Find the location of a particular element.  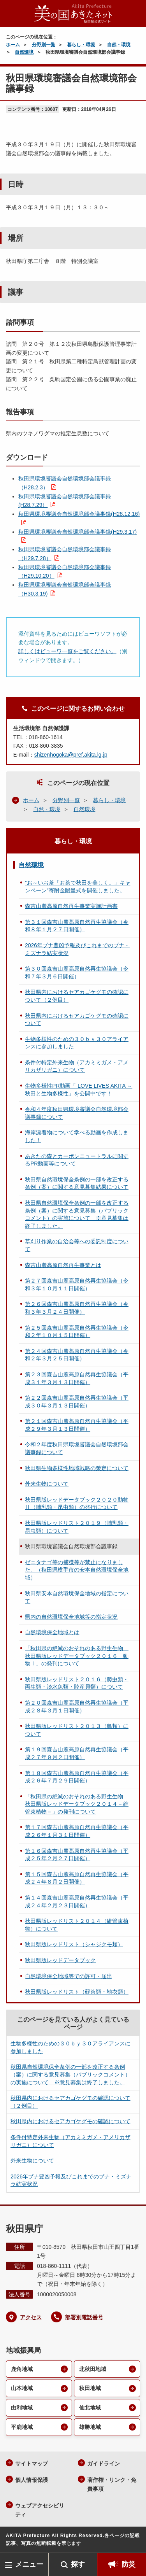

第２４回森吉山麓高原自然再生協議会（令和２年３月２５日開催） is located at coordinates (76, 1355).